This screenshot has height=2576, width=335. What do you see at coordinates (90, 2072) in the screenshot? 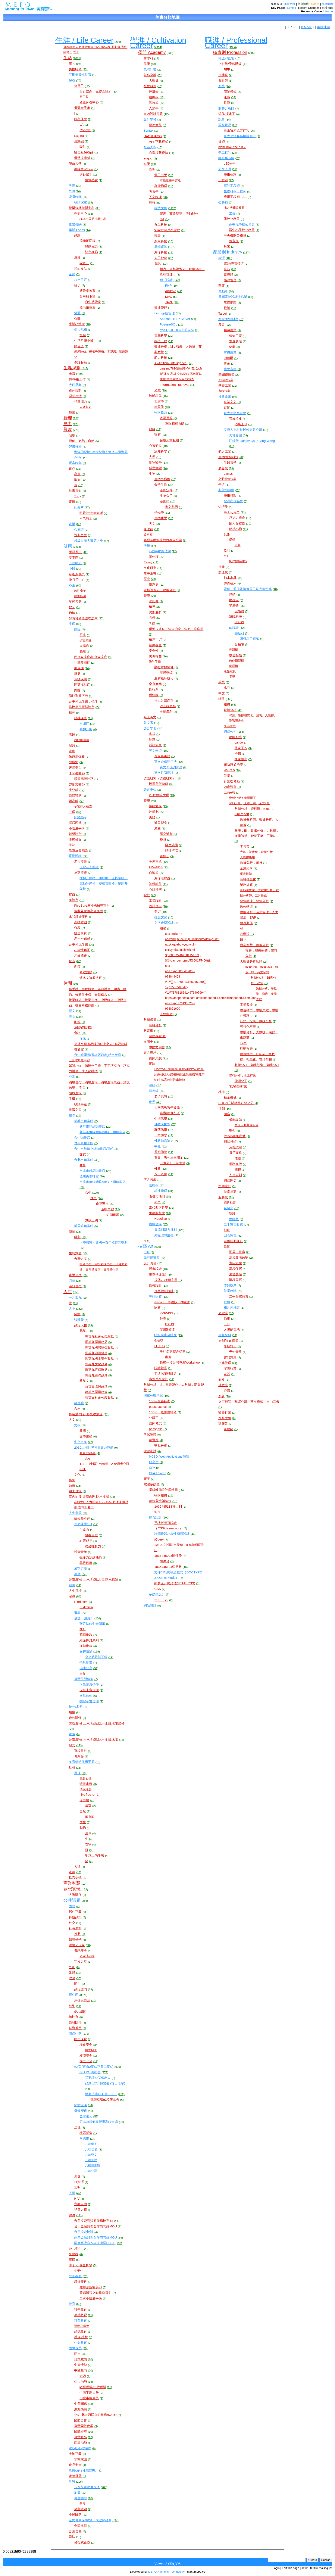
I see `讓 ±2℃ 傳出去` at bounding box center [90, 2072].